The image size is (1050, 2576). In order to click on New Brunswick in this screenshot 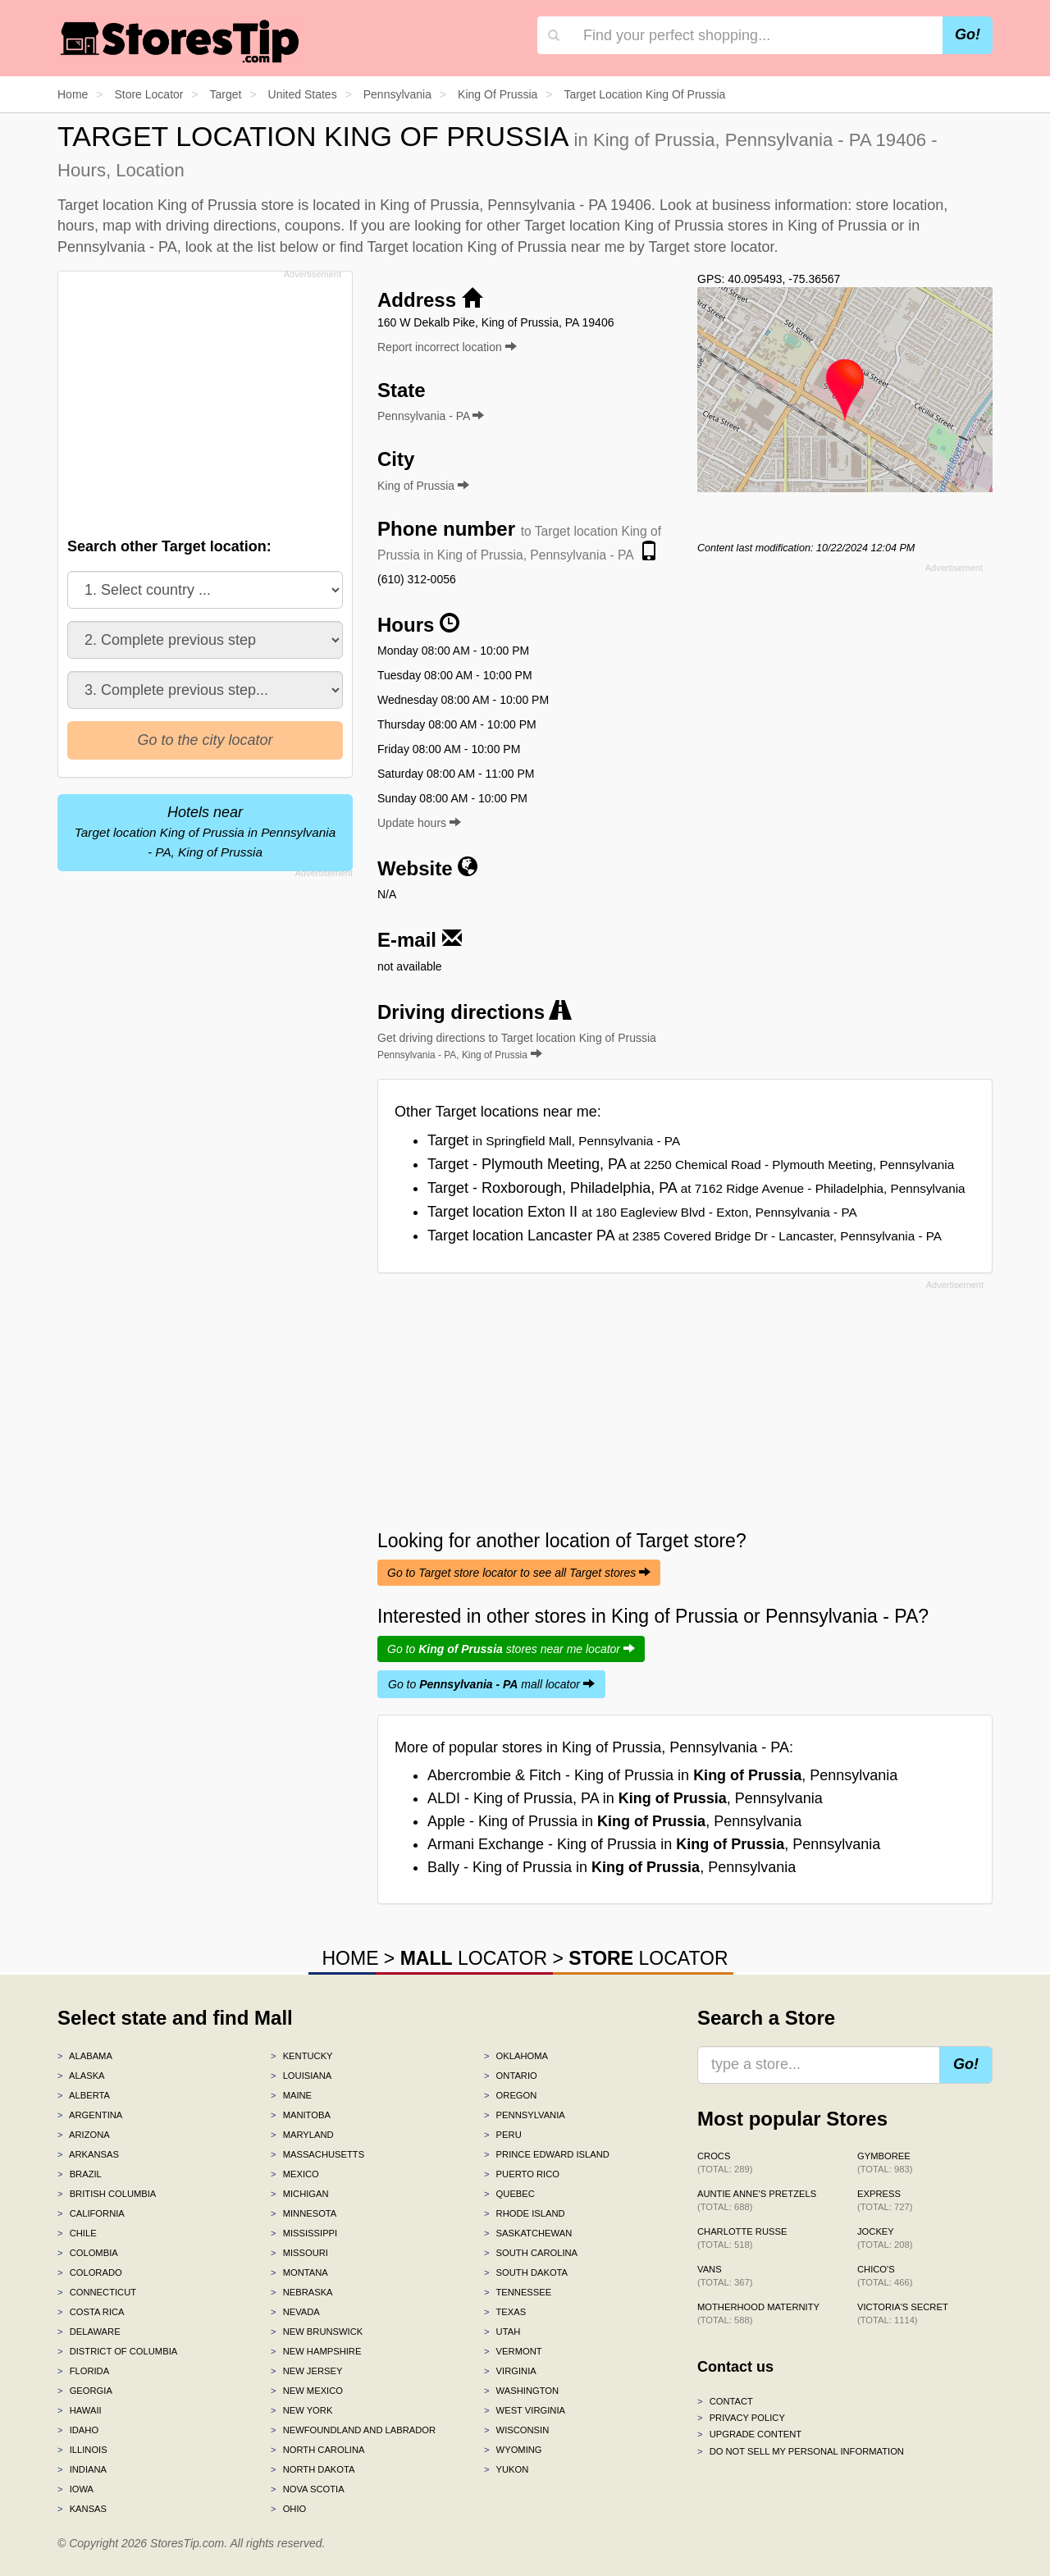, I will do `click(317, 2331)`.